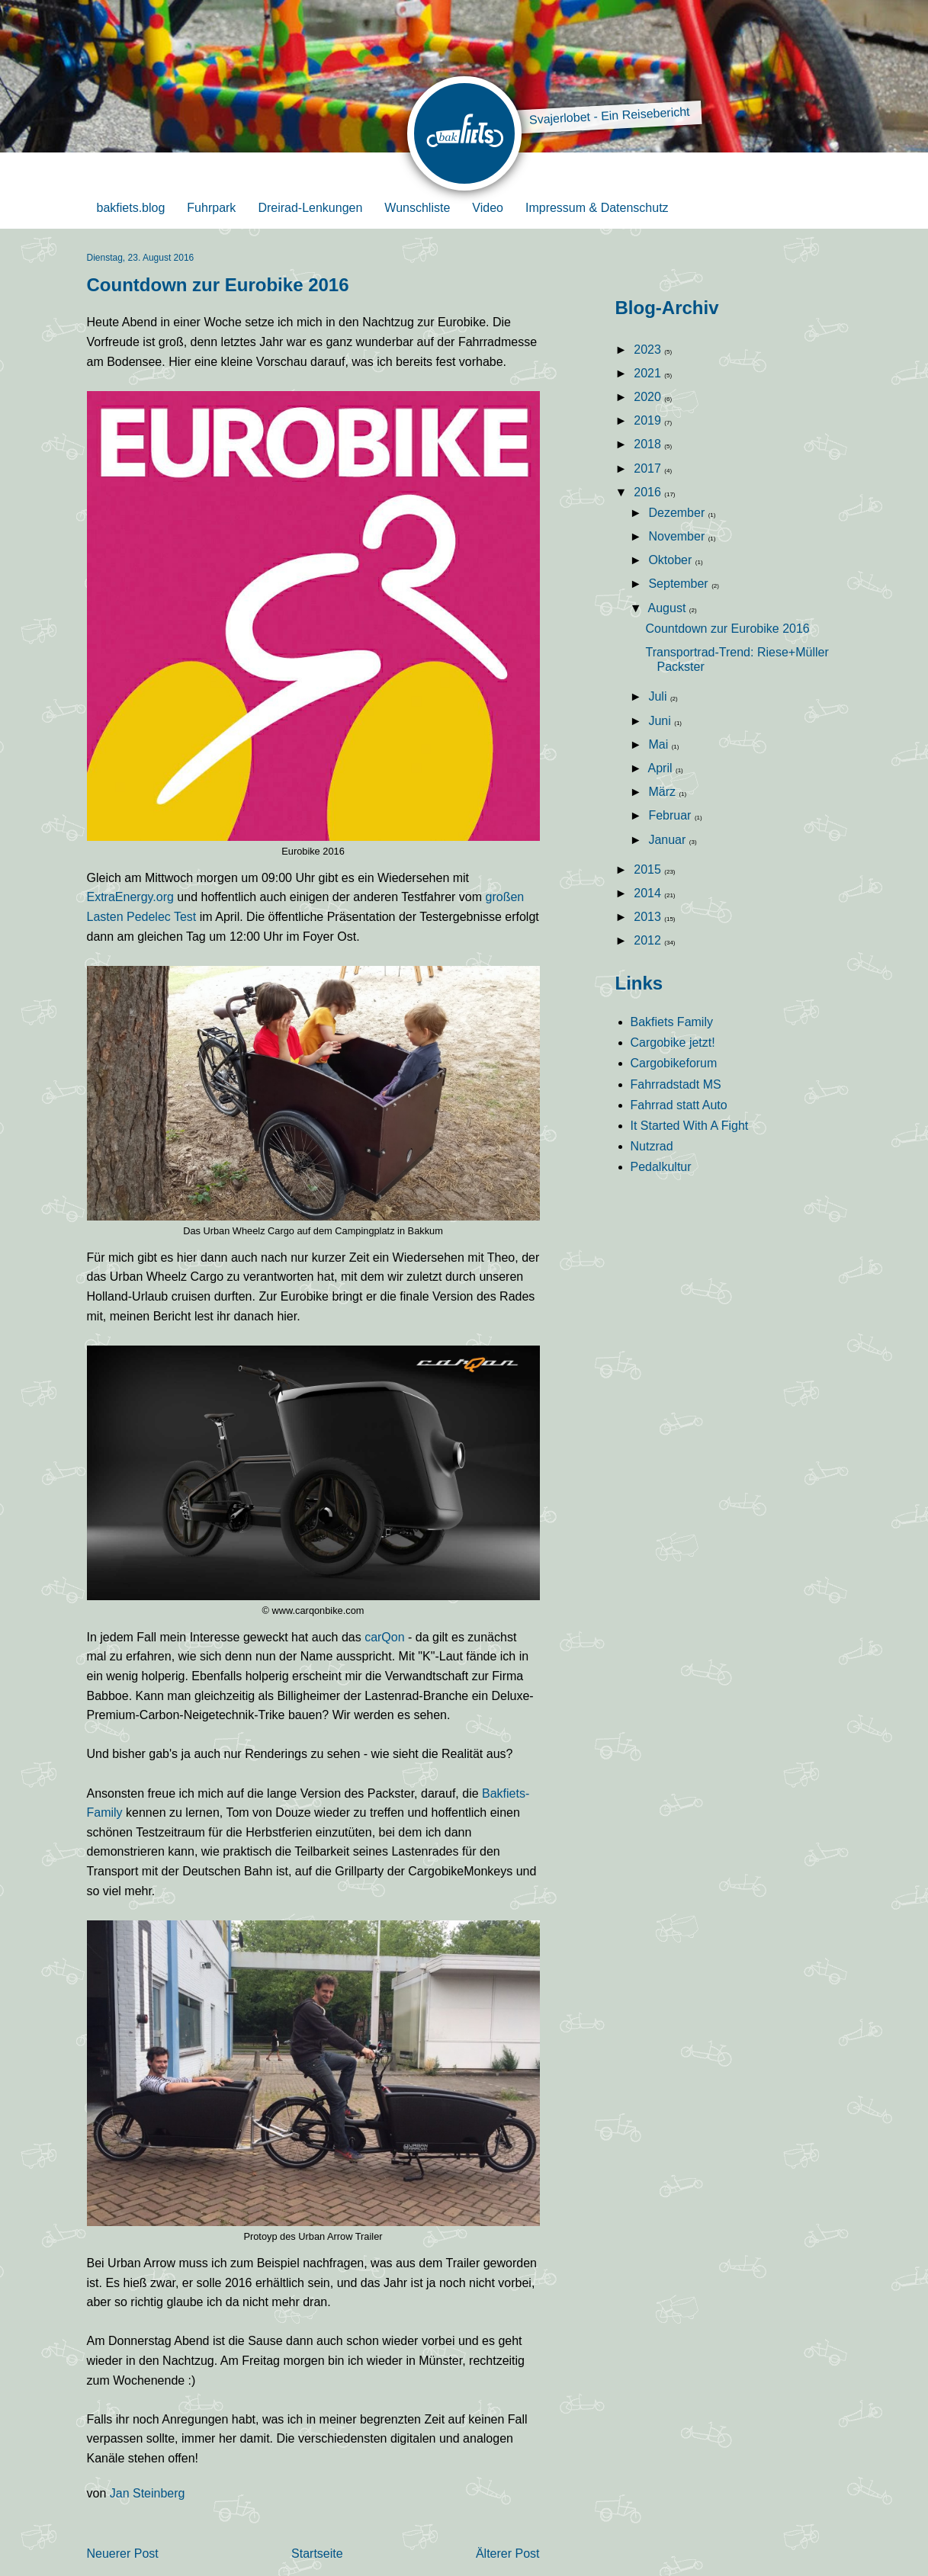  What do you see at coordinates (417, 207) in the screenshot?
I see `Wunschliste` at bounding box center [417, 207].